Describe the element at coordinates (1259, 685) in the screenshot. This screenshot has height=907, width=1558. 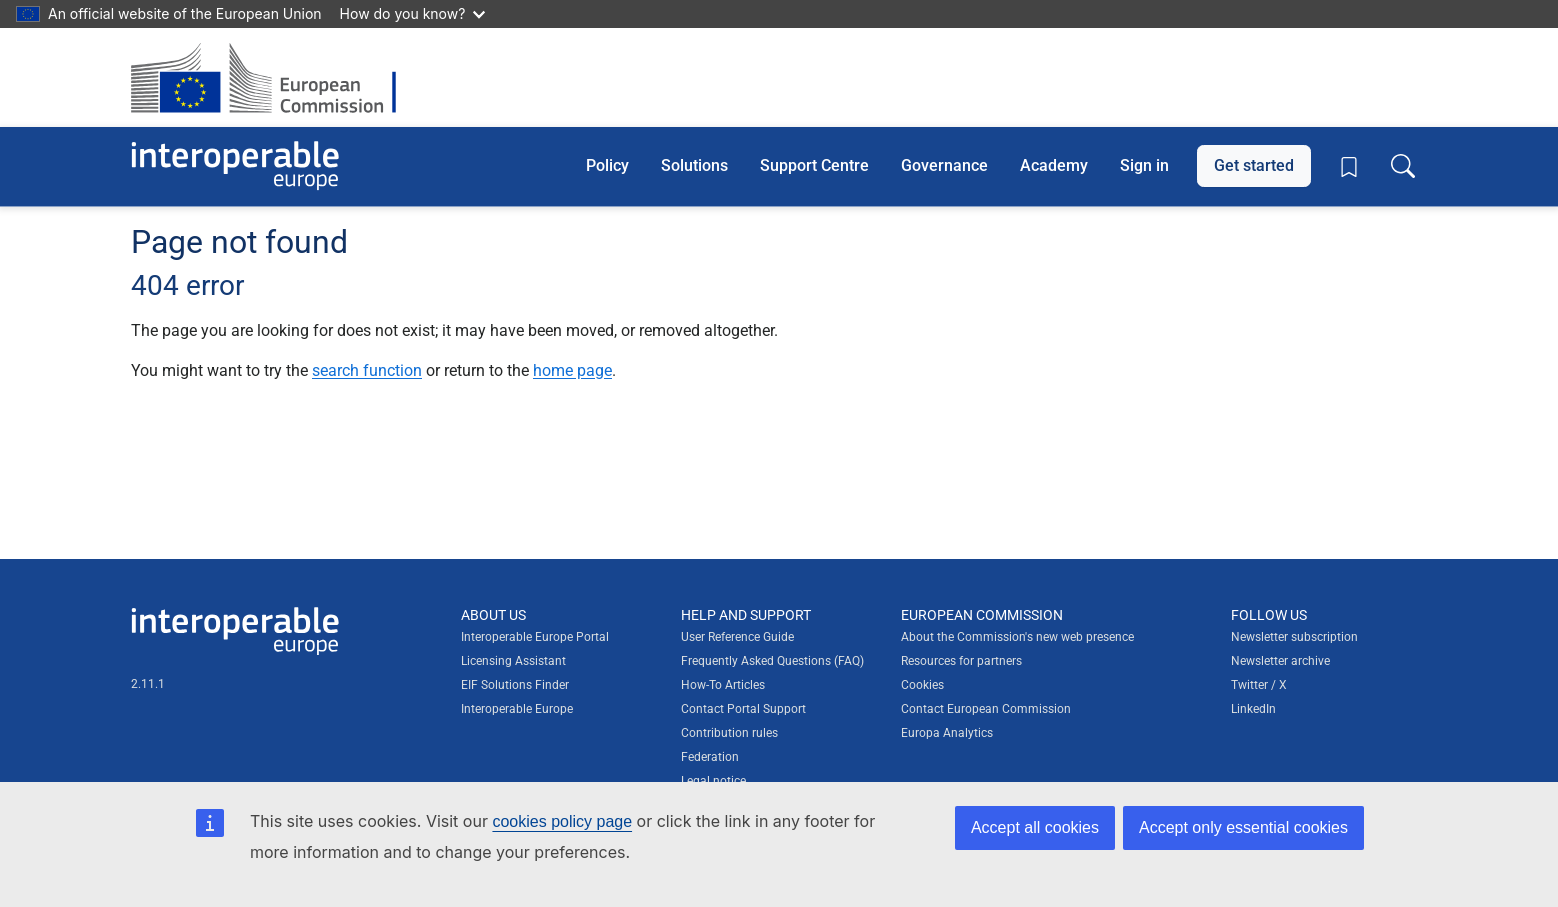
I see `Twitter / X` at that location.